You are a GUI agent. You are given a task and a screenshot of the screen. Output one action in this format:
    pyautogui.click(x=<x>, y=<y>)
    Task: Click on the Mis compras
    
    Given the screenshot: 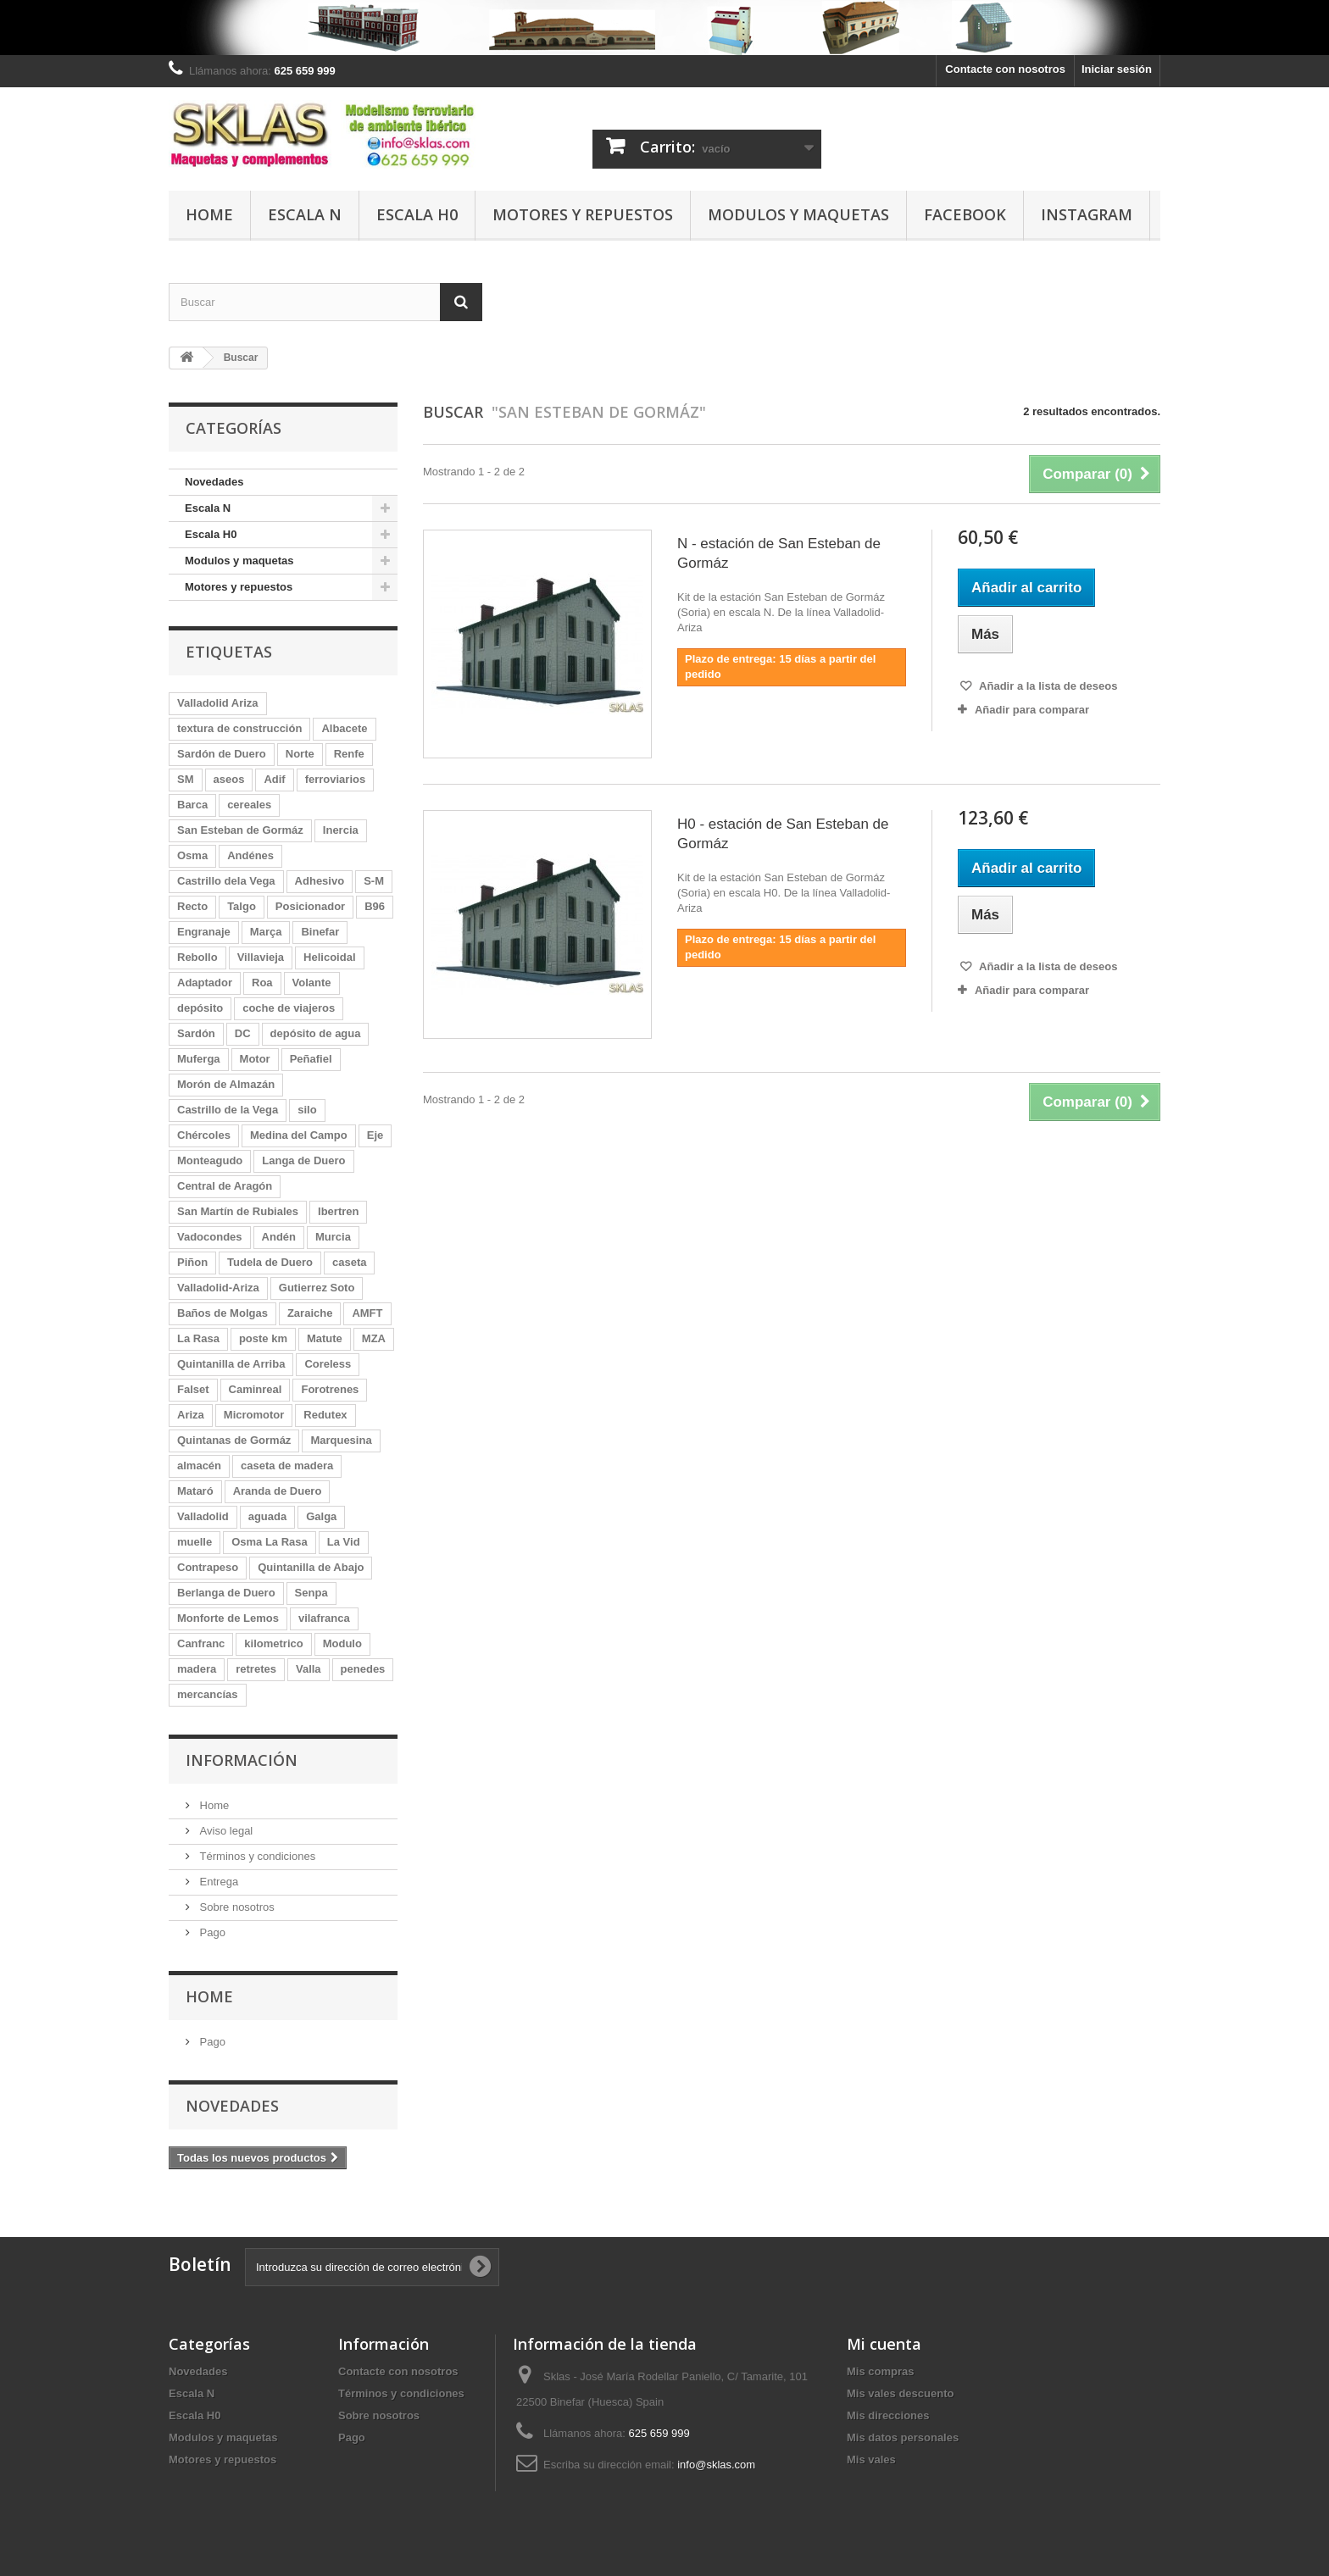 What is the action you would take?
    pyautogui.click(x=880, y=2371)
    